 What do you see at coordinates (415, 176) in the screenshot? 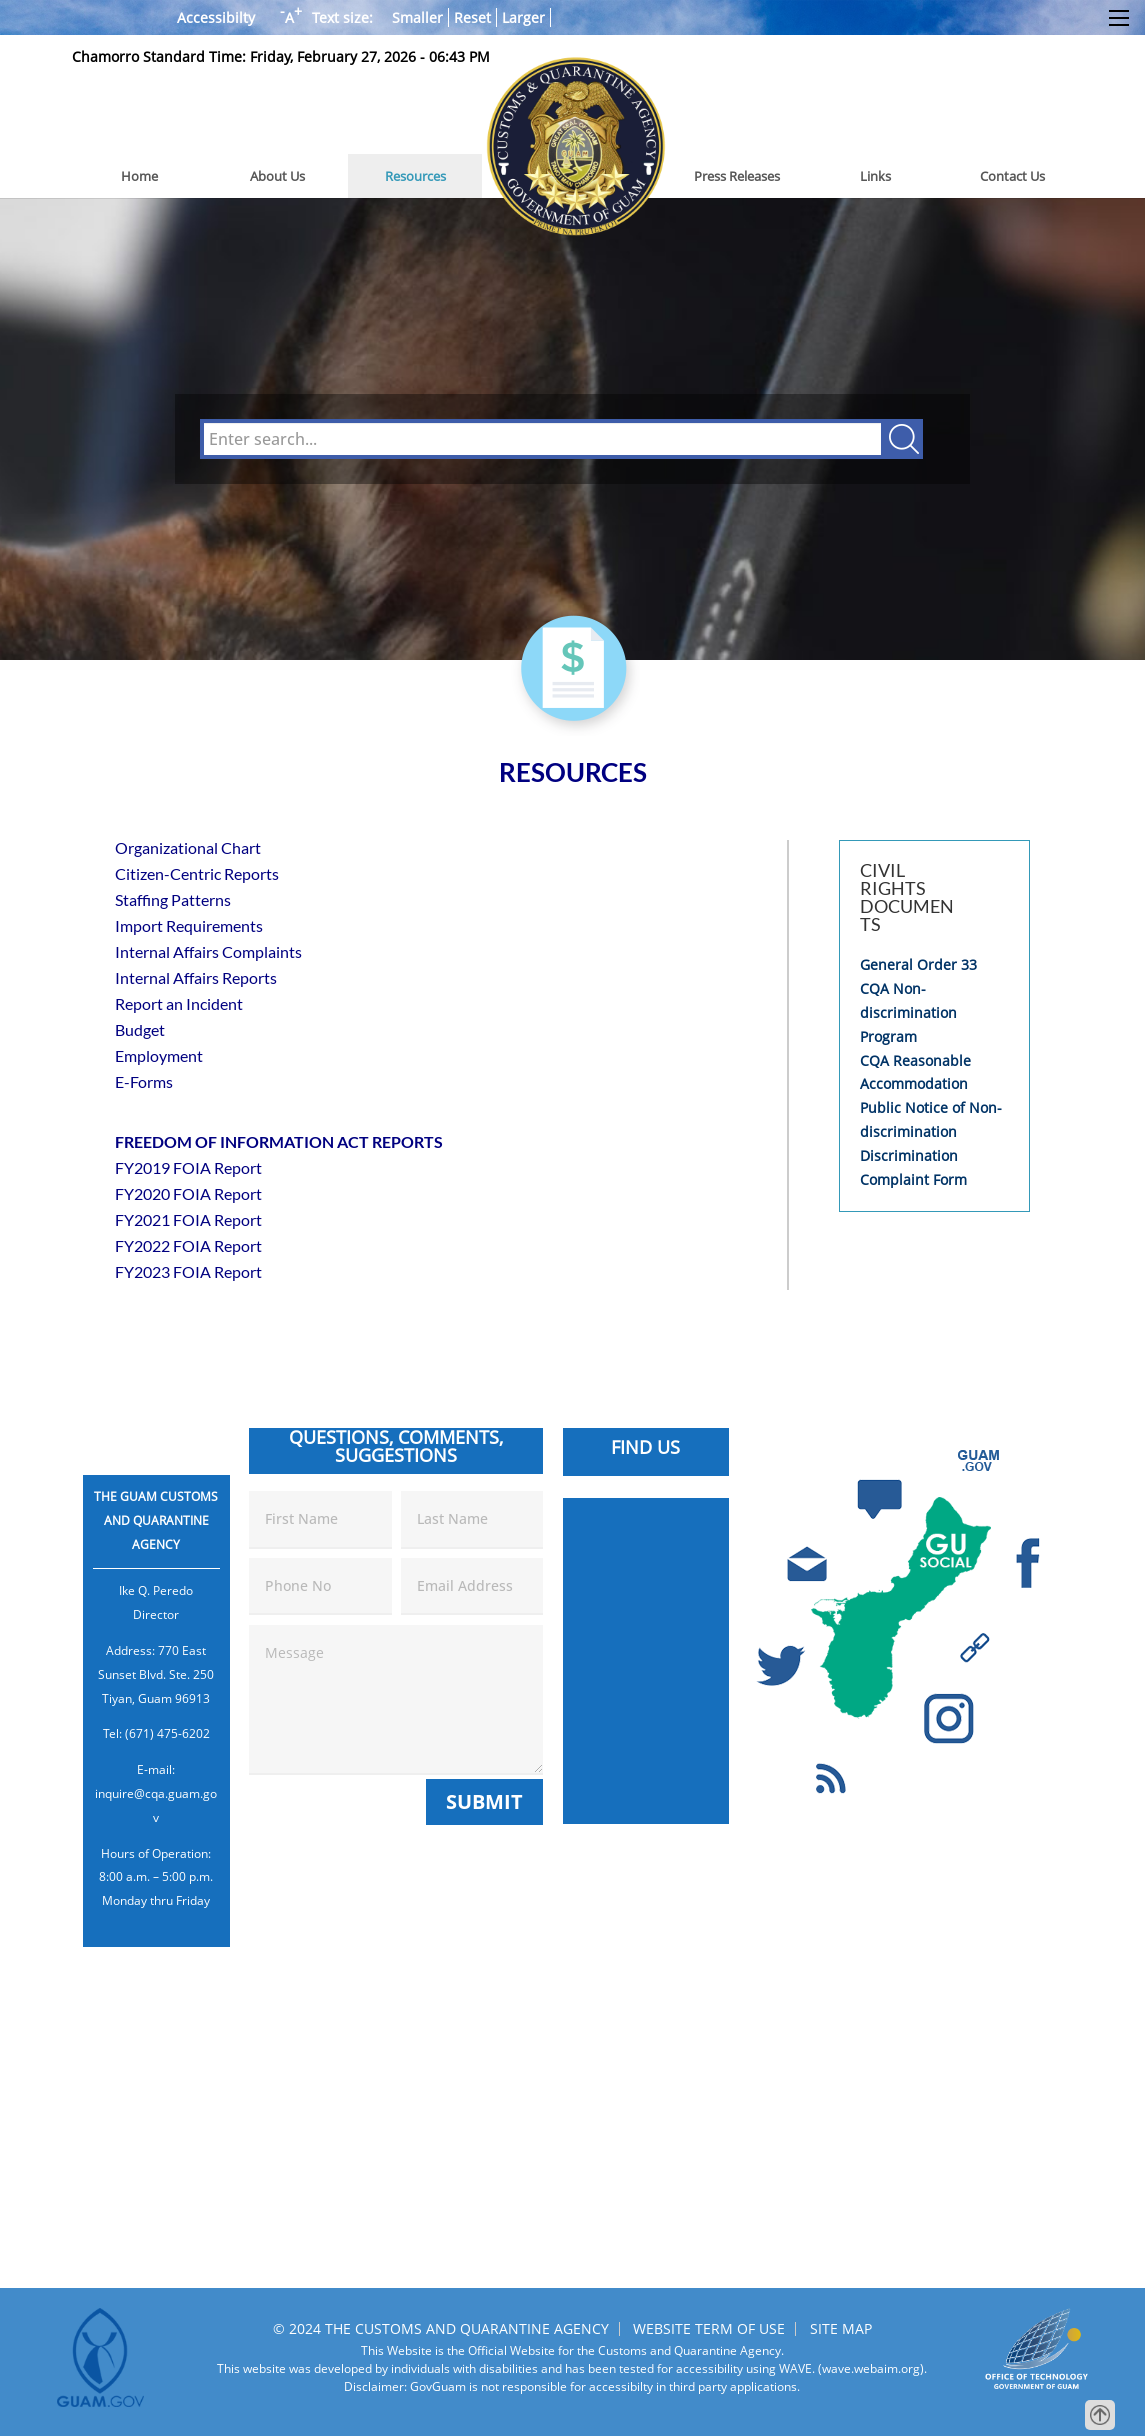
I see `Resources` at bounding box center [415, 176].